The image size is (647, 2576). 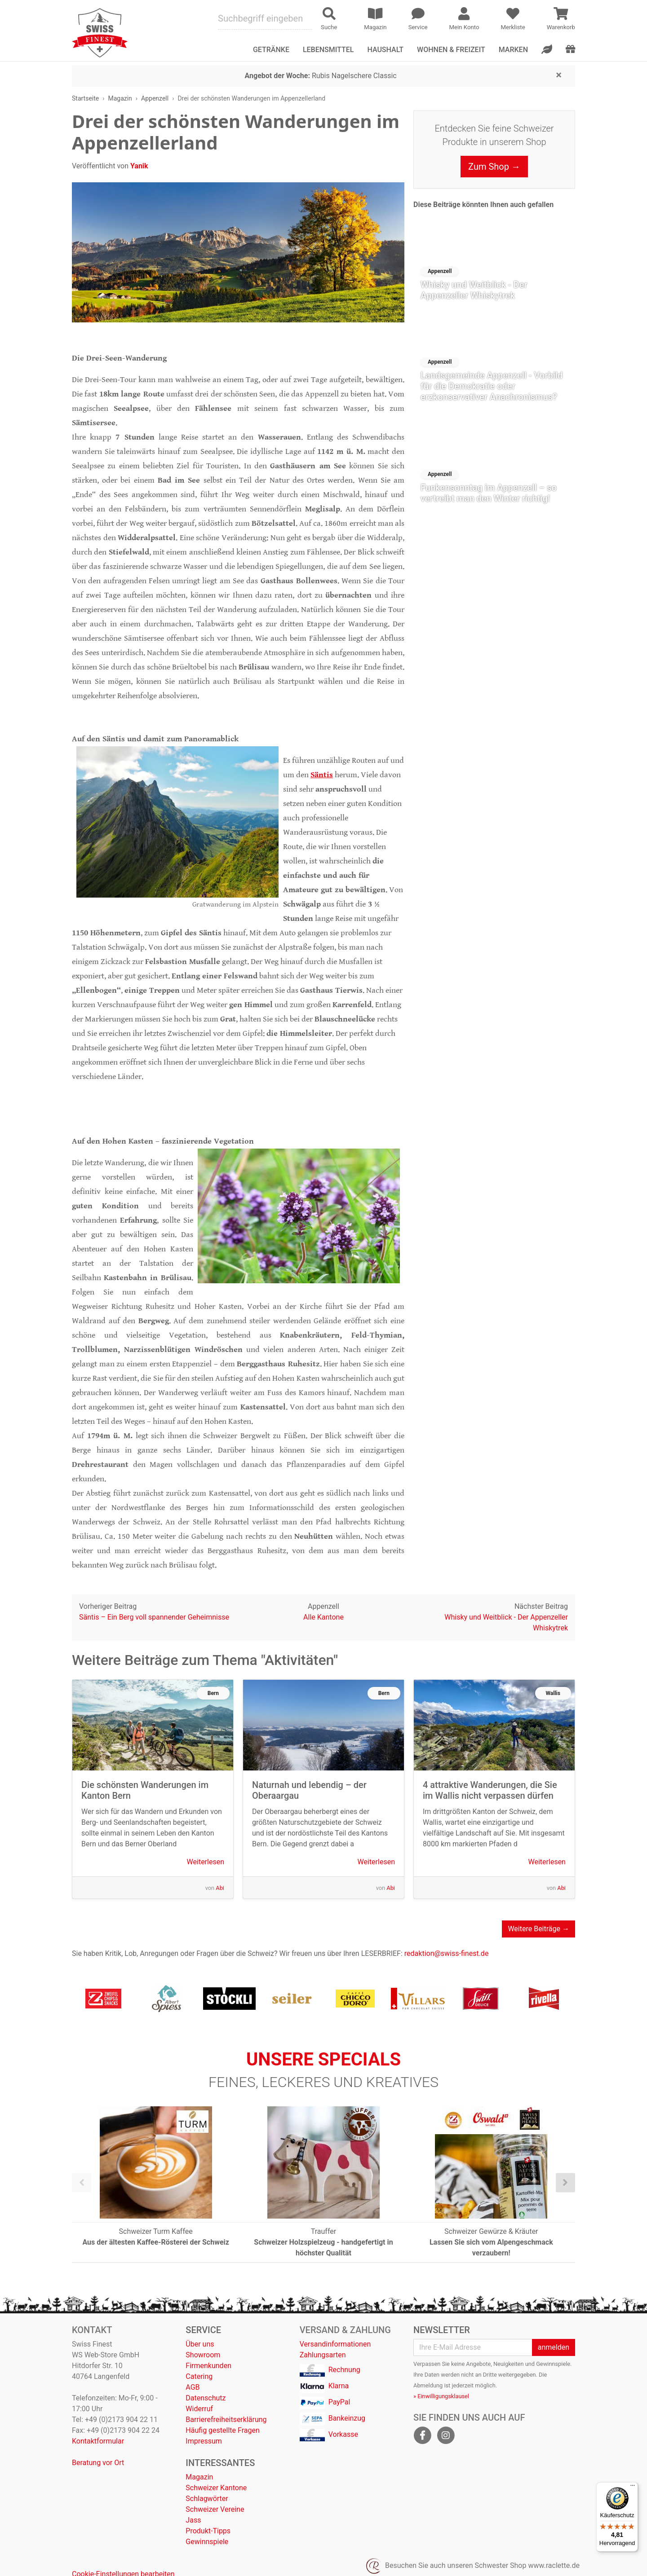 What do you see at coordinates (85, 98) in the screenshot?
I see `Startseite` at bounding box center [85, 98].